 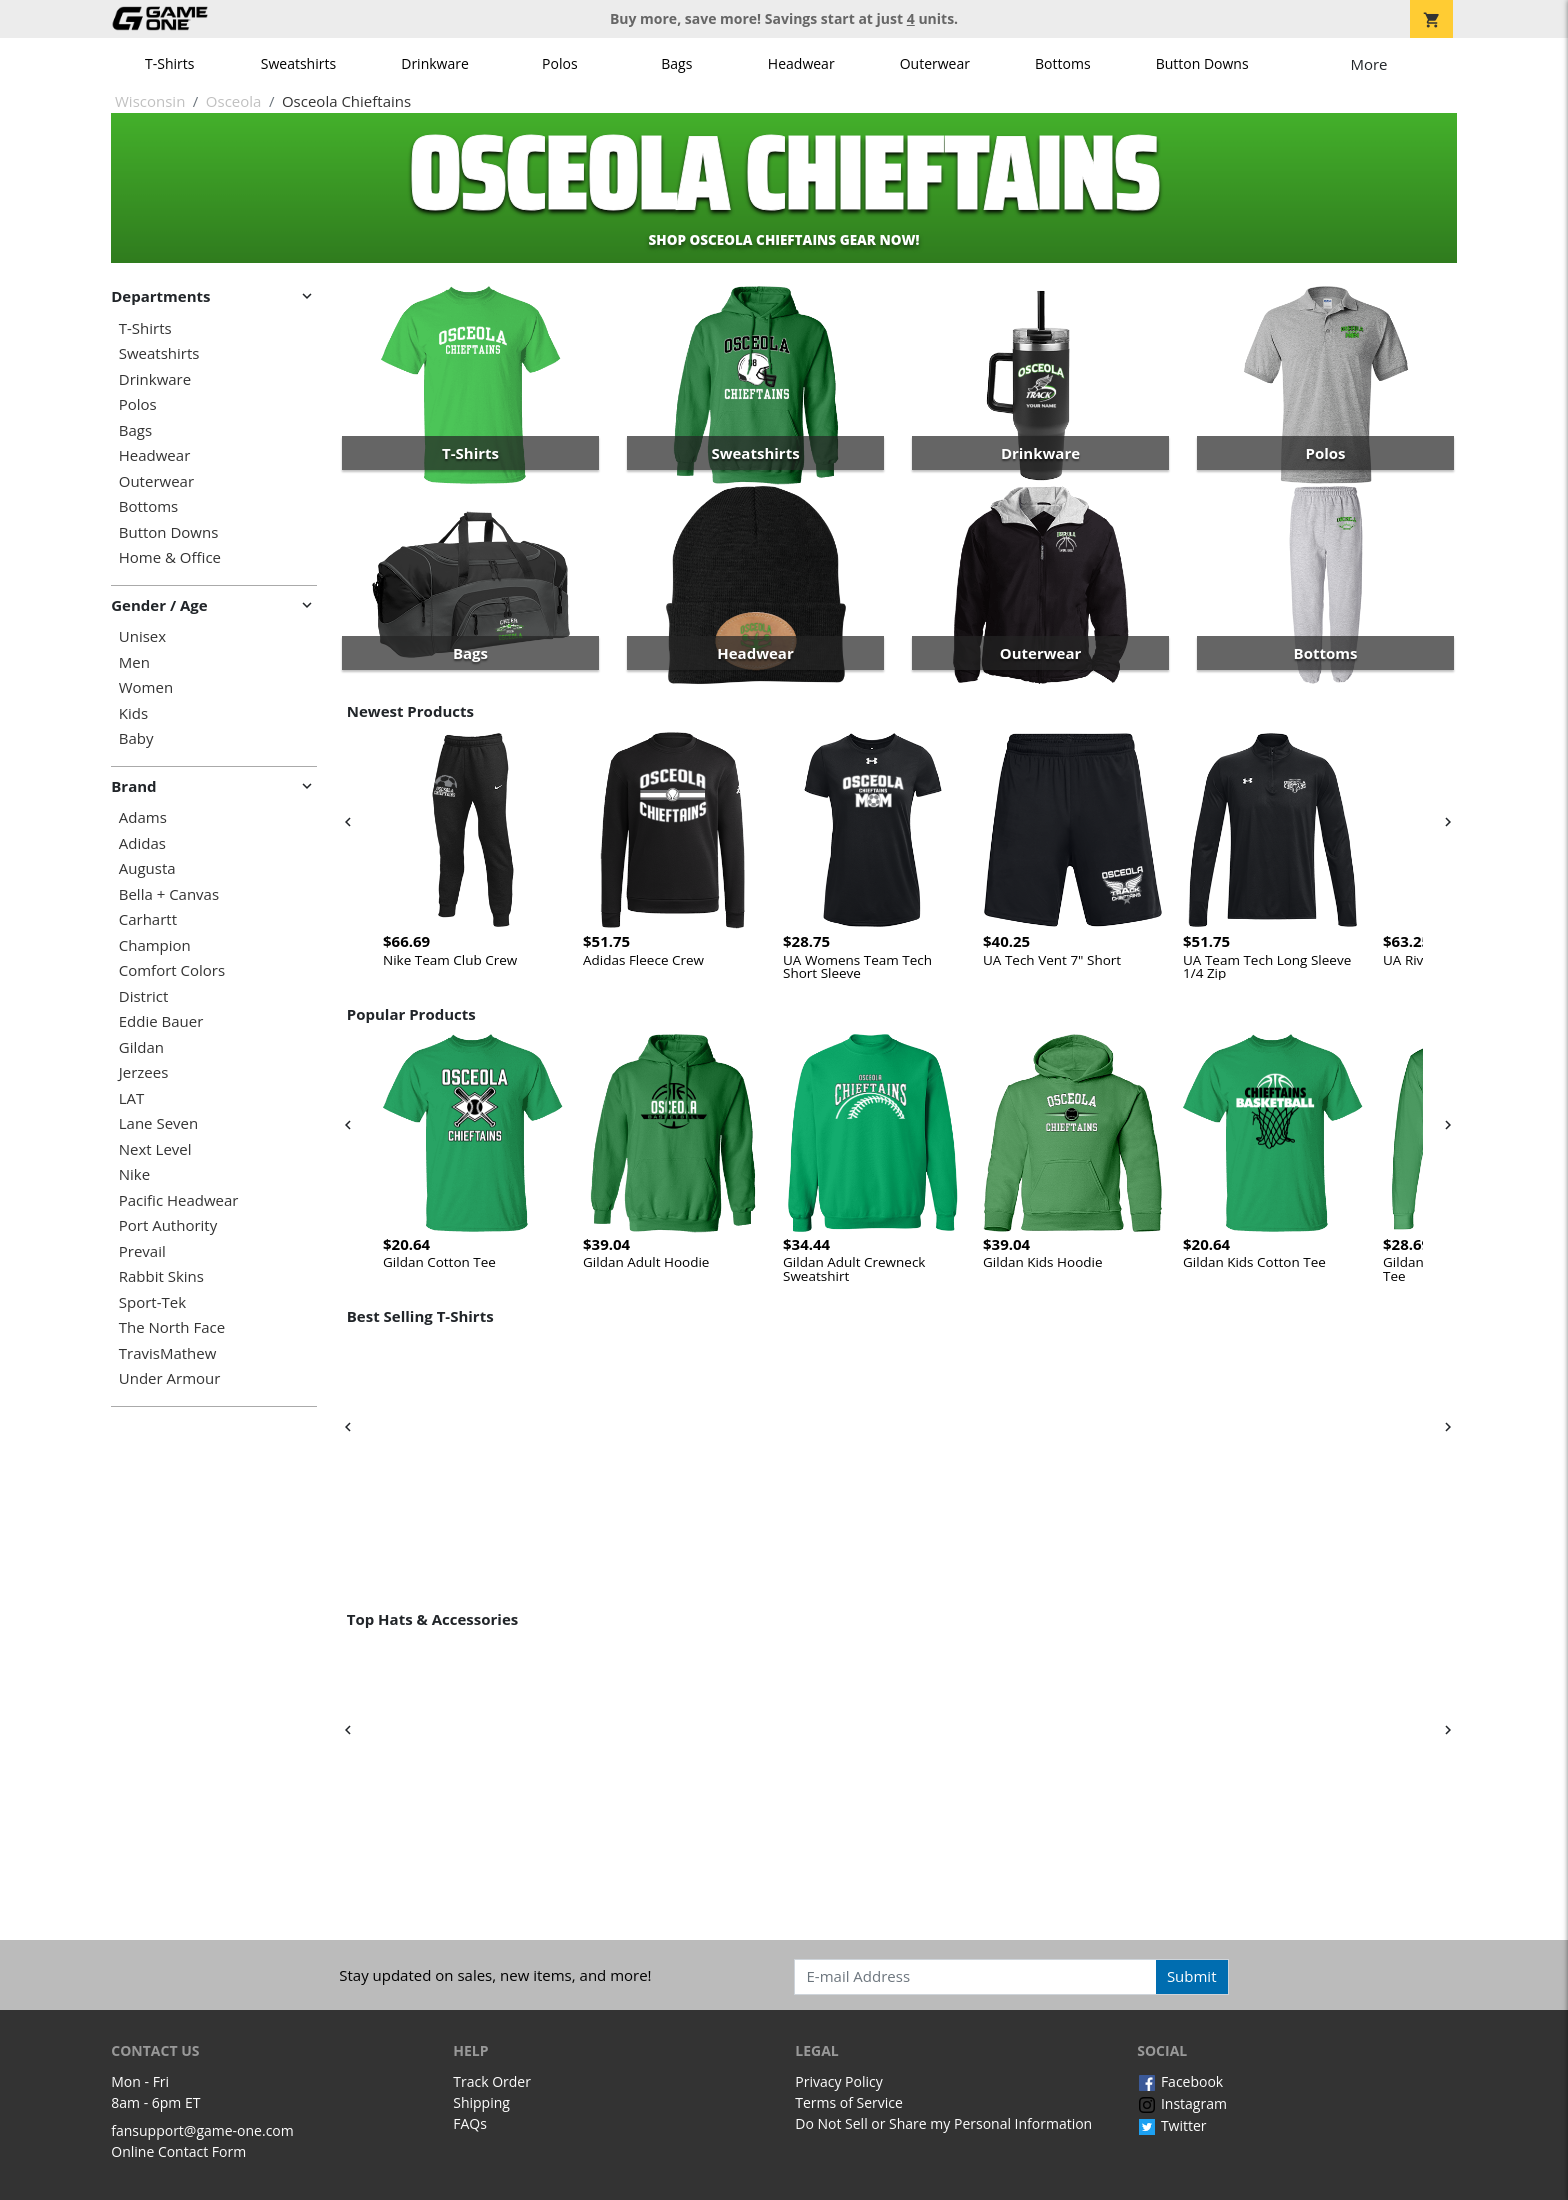 What do you see at coordinates (1182, 2103) in the screenshot?
I see `Instagram` at bounding box center [1182, 2103].